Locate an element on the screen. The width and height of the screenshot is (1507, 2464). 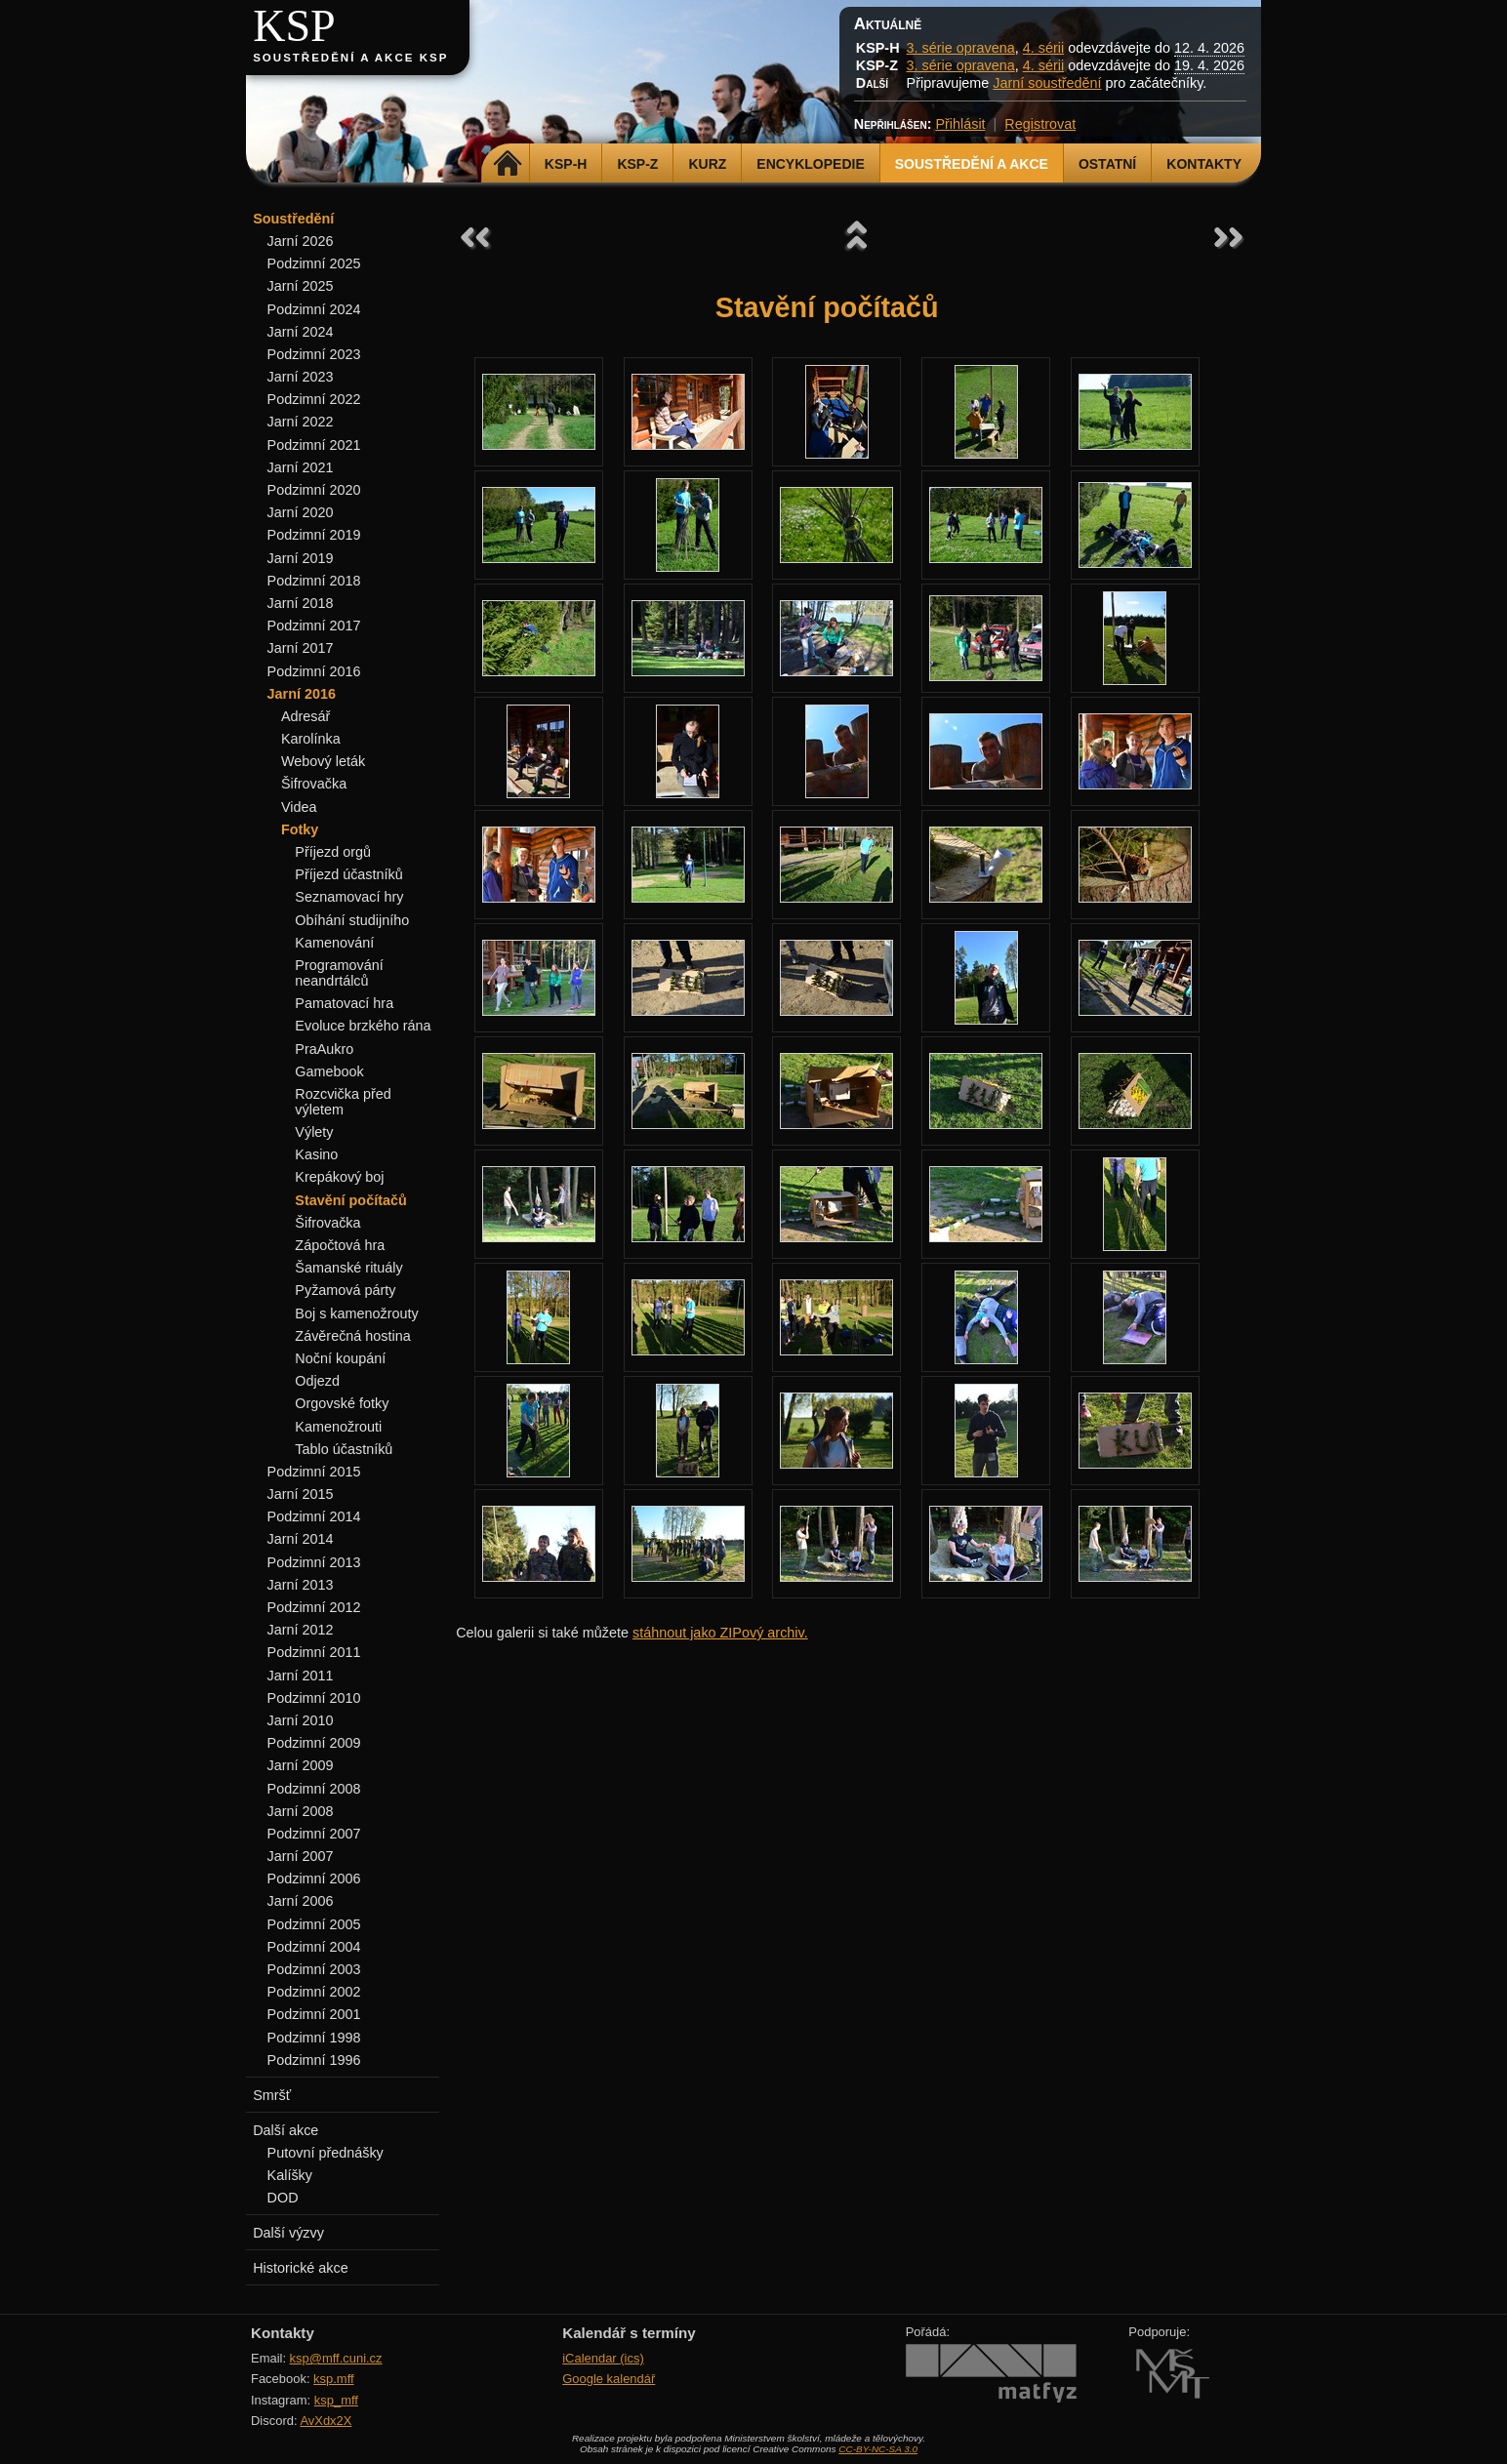
Jarní 2010 is located at coordinates (300, 1720).